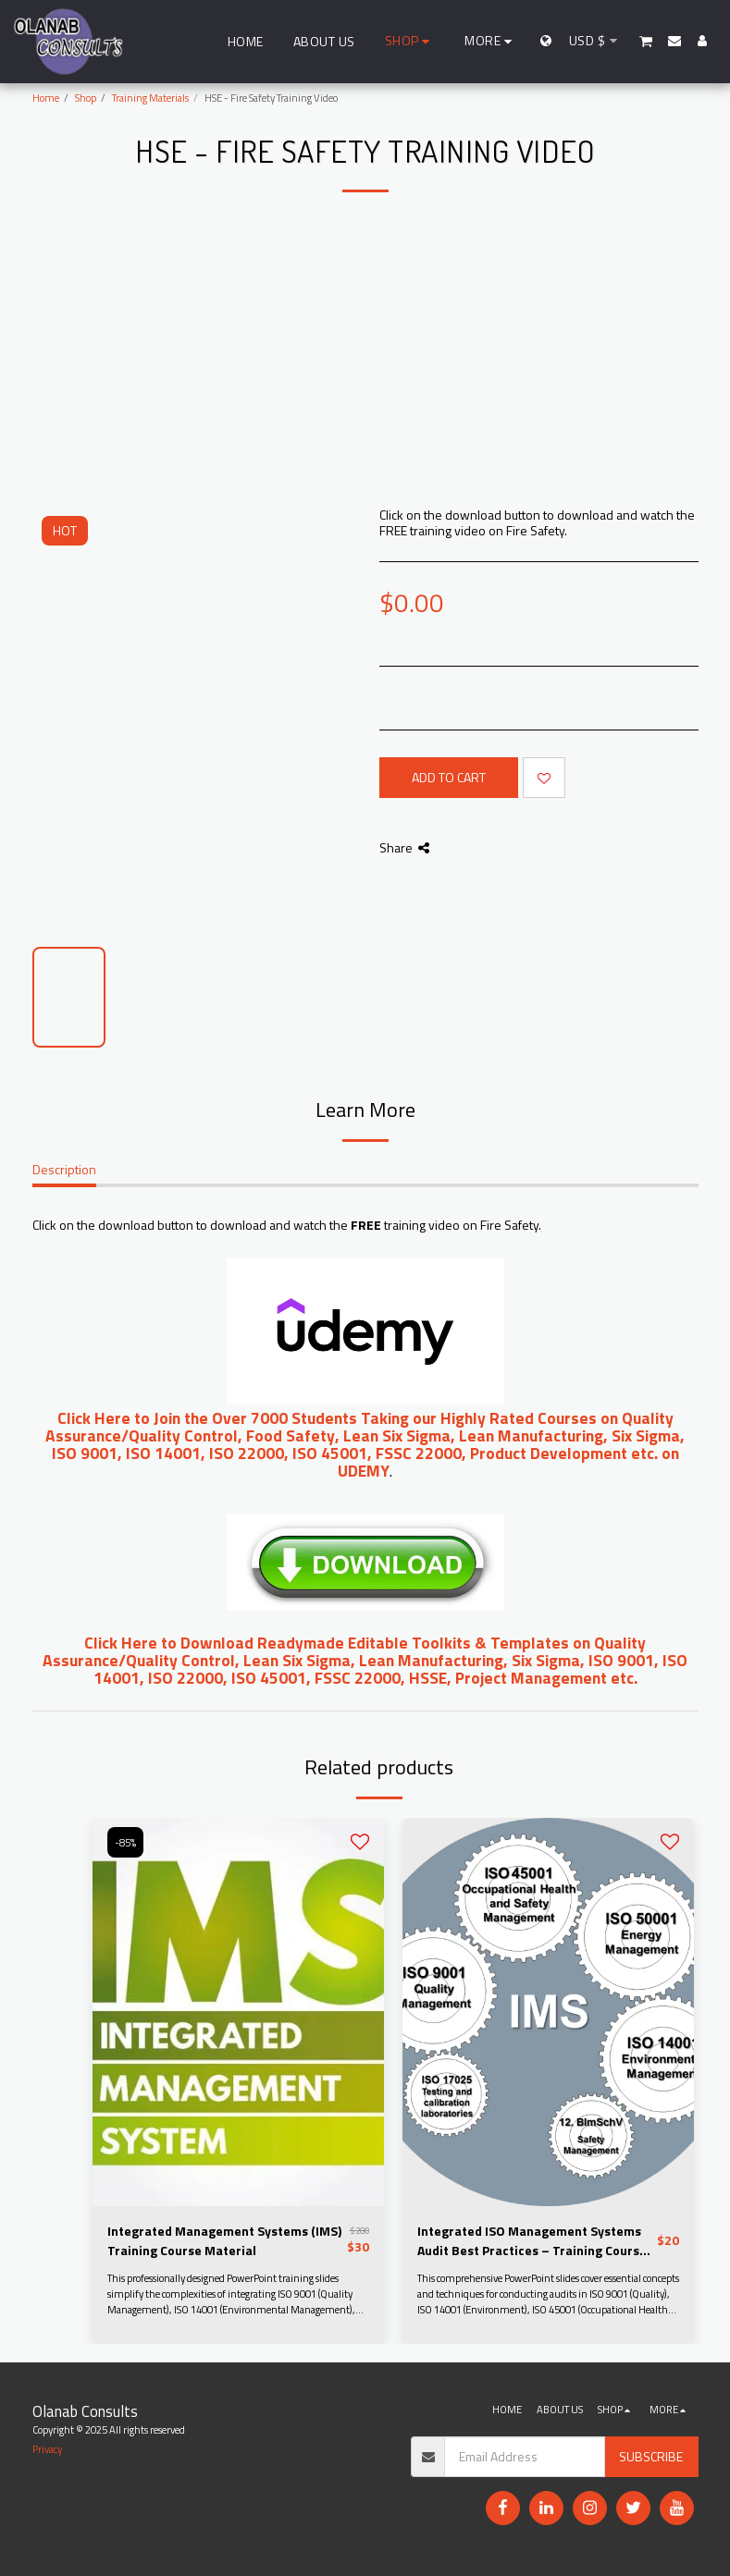 The height and width of the screenshot is (2576, 730). What do you see at coordinates (646, 41) in the screenshot?
I see `[button]` at bounding box center [646, 41].